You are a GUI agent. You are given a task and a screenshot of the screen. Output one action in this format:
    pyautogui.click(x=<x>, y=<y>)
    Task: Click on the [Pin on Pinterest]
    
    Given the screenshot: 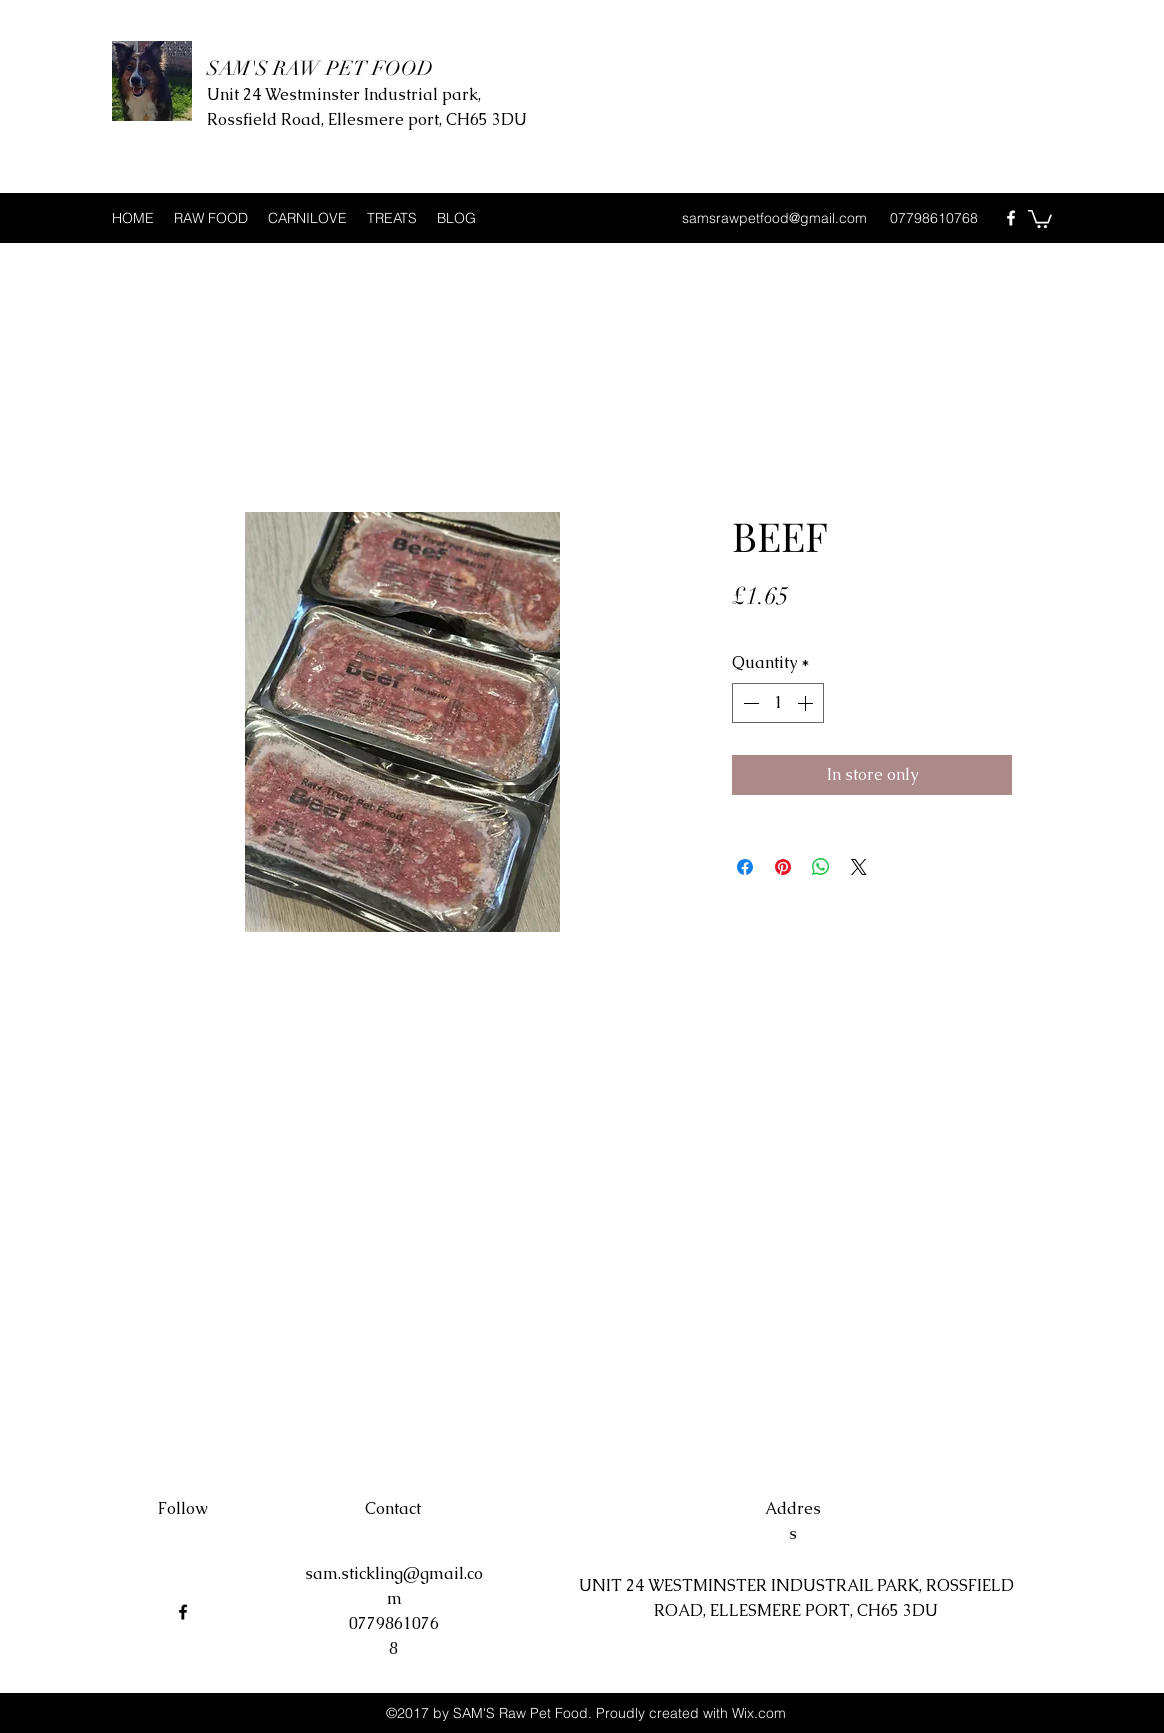 What is the action you would take?
    pyautogui.click(x=783, y=867)
    